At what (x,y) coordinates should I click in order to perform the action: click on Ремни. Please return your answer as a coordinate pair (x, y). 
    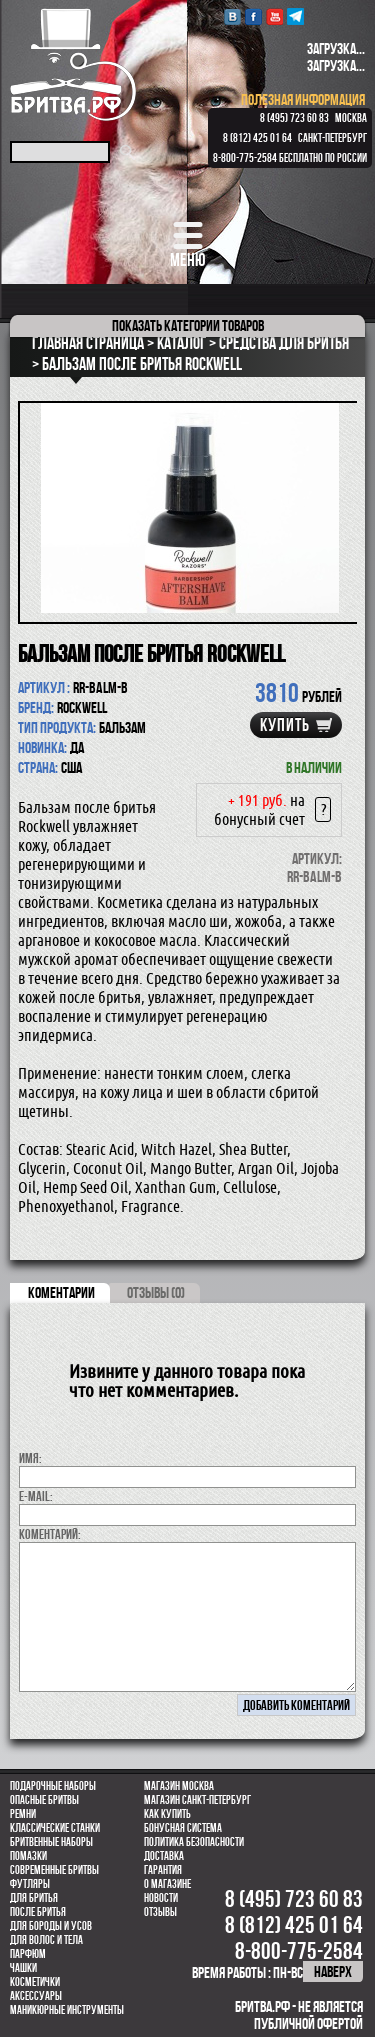
    Looking at the image, I should click on (23, 1814).